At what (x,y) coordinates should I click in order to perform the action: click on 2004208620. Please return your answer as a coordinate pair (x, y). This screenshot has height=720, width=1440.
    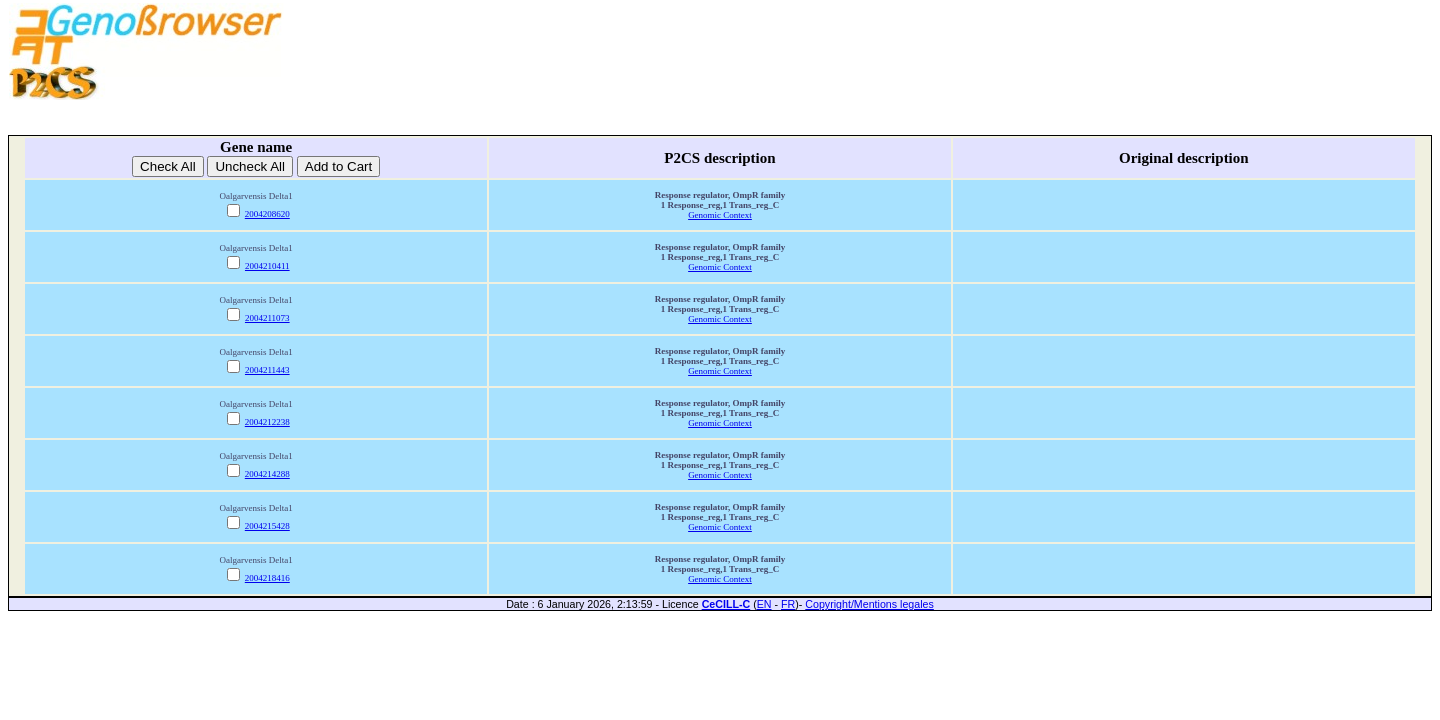
    Looking at the image, I should click on (267, 214).